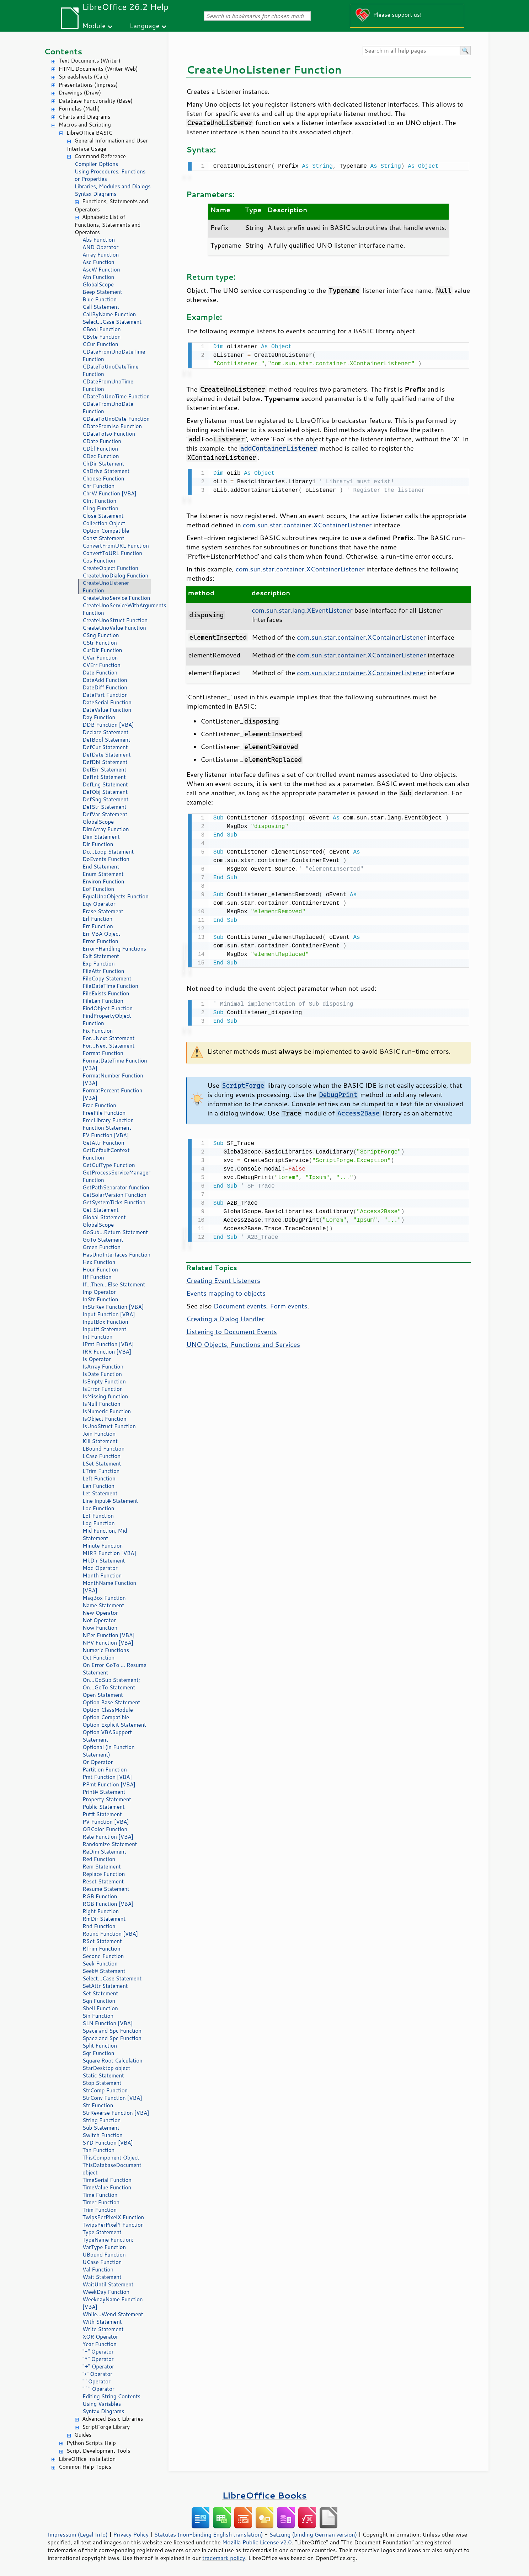 The width and height of the screenshot is (529, 2576). What do you see at coordinates (107, 2023) in the screenshot?
I see `SLN Function [VBA]` at bounding box center [107, 2023].